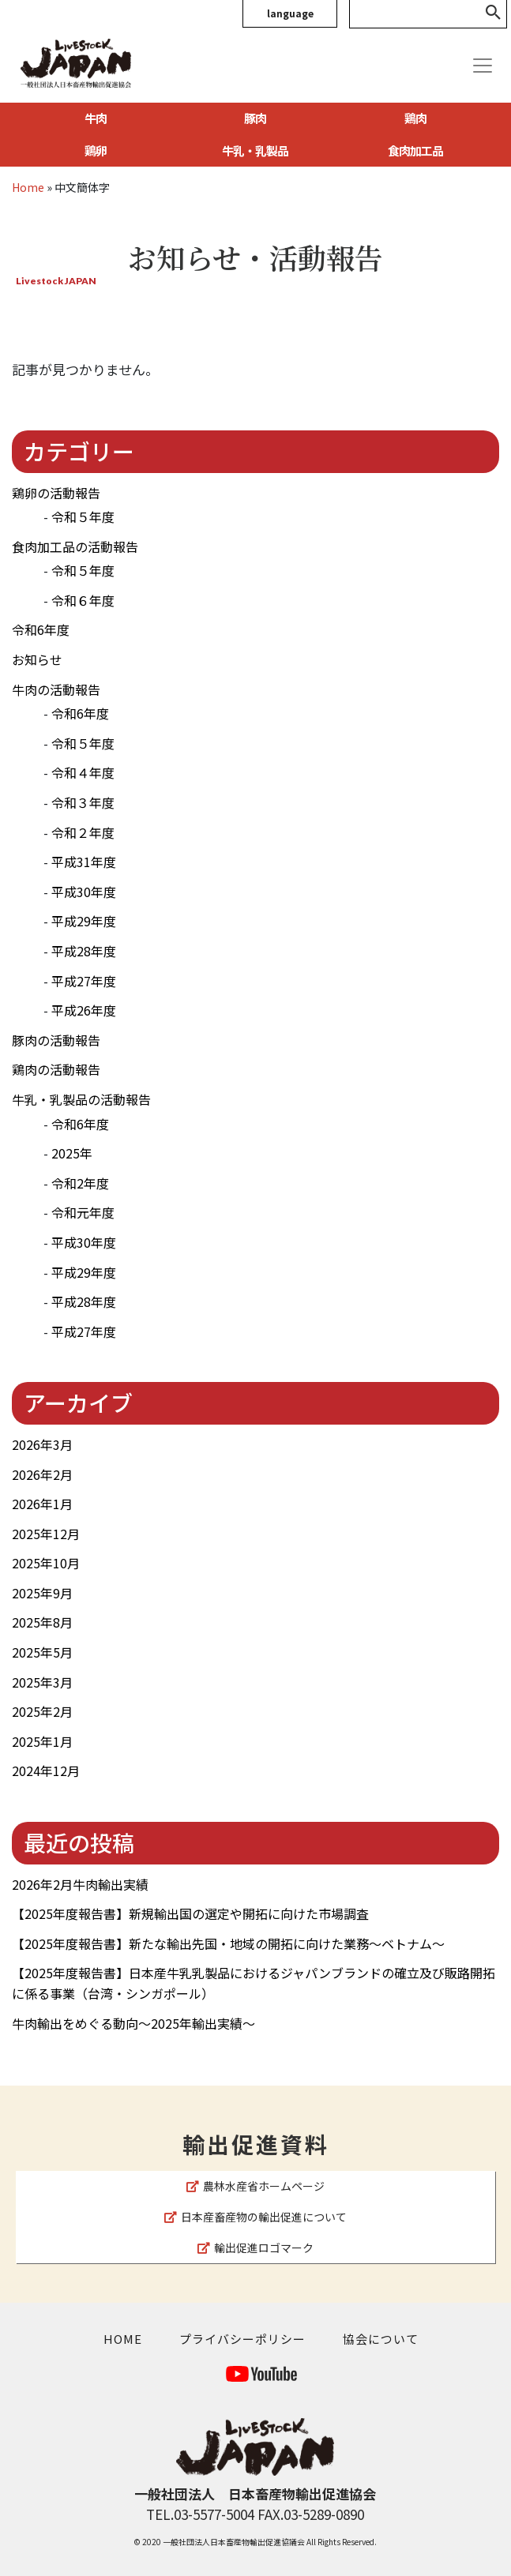 Image resolution: width=511 pixels, height=2576 pixels. I want to click on 令和6年度, so click(41, 629).